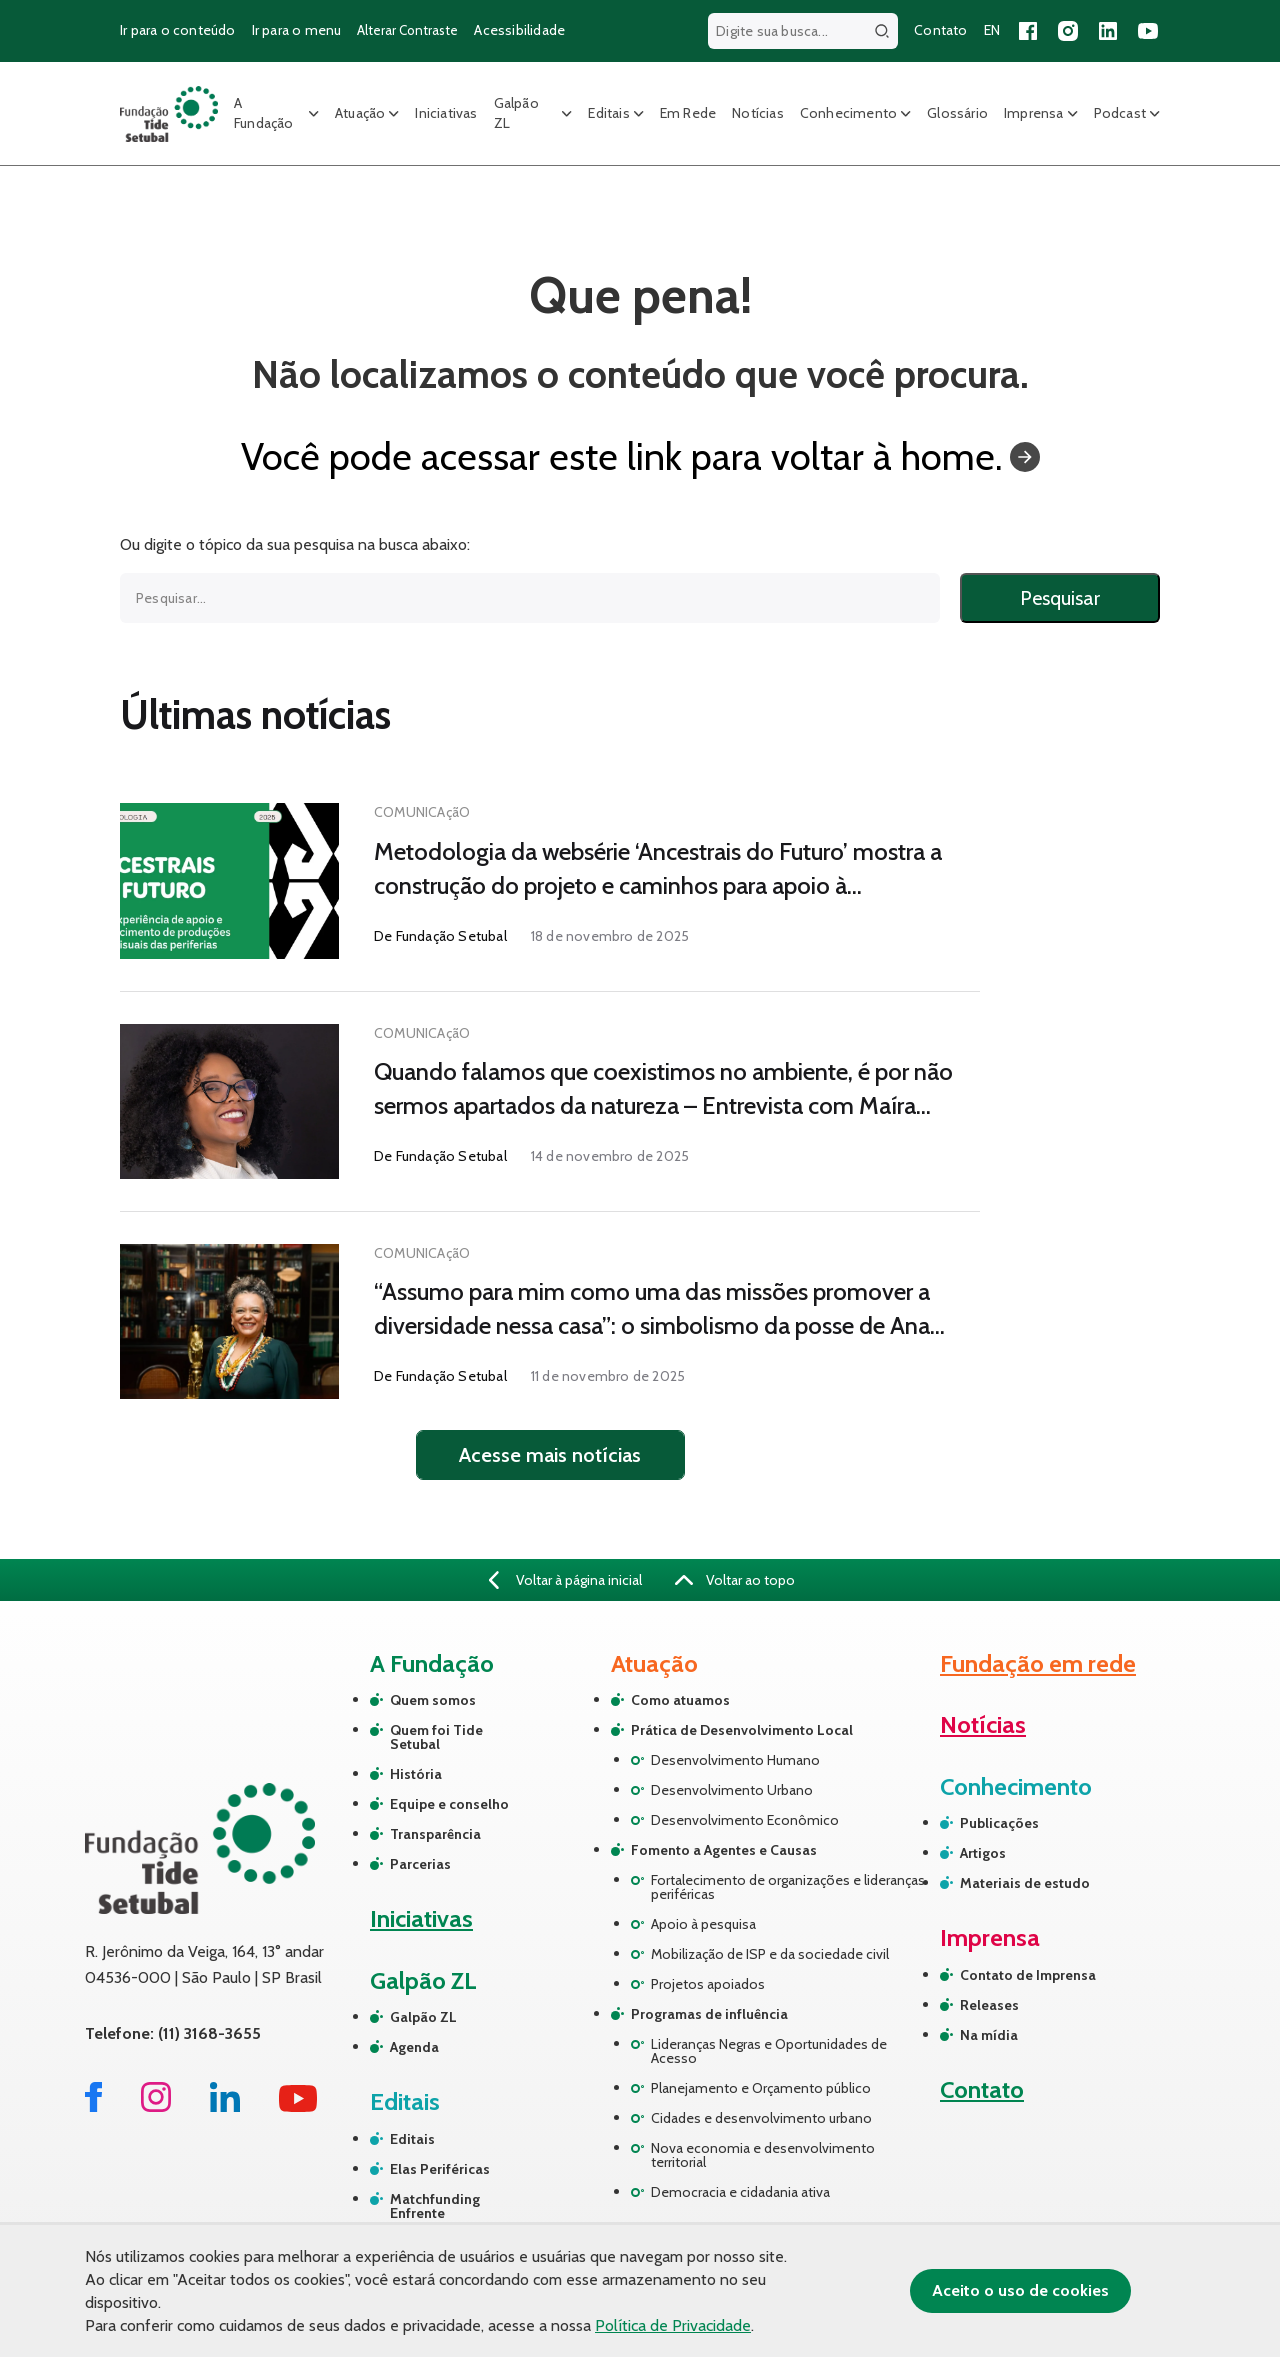 This screenshot has height=2357, width=1280. What do you see at coordinates (449, 1804) in the screenshot?
I see `Equipe e conselho` at bounding box center [449, 1804].